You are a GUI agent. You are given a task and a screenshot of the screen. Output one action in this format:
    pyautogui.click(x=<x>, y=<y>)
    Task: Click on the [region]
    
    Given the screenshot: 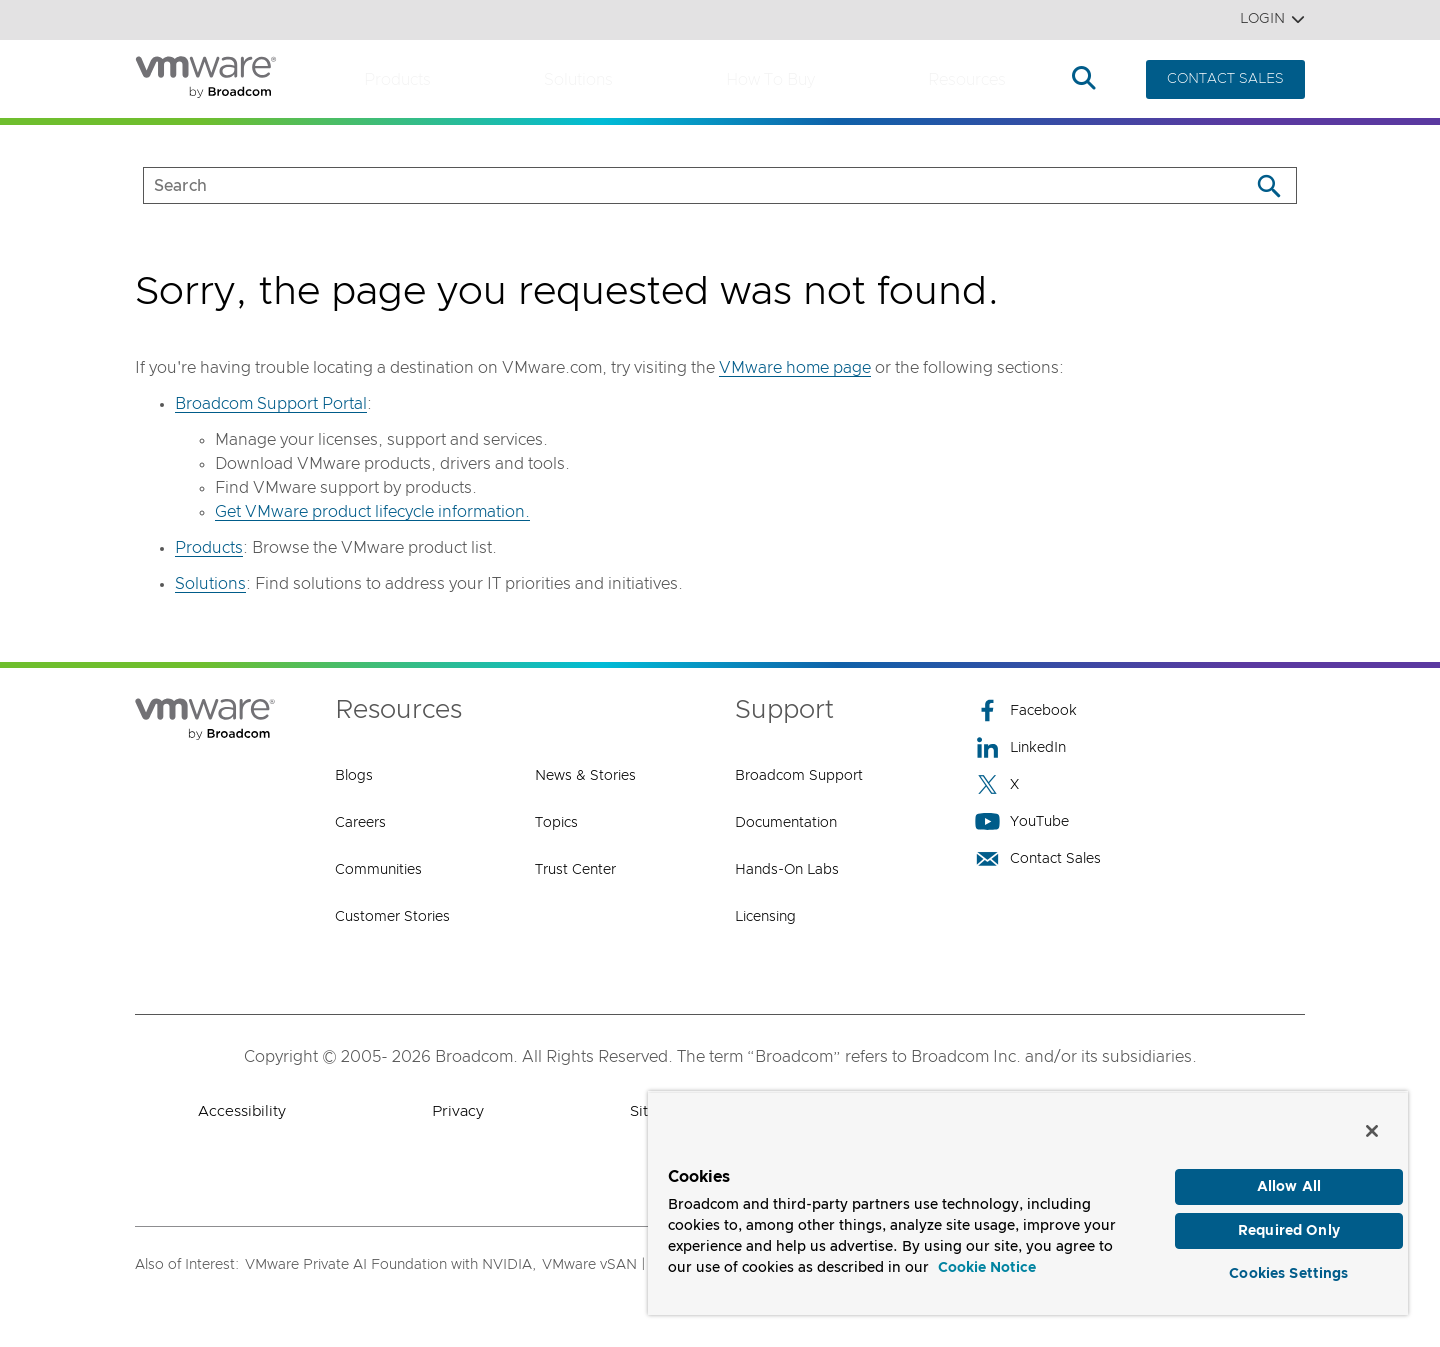 What is the action you would take?
    pyautogui.click(x=1028, y=1199)
    